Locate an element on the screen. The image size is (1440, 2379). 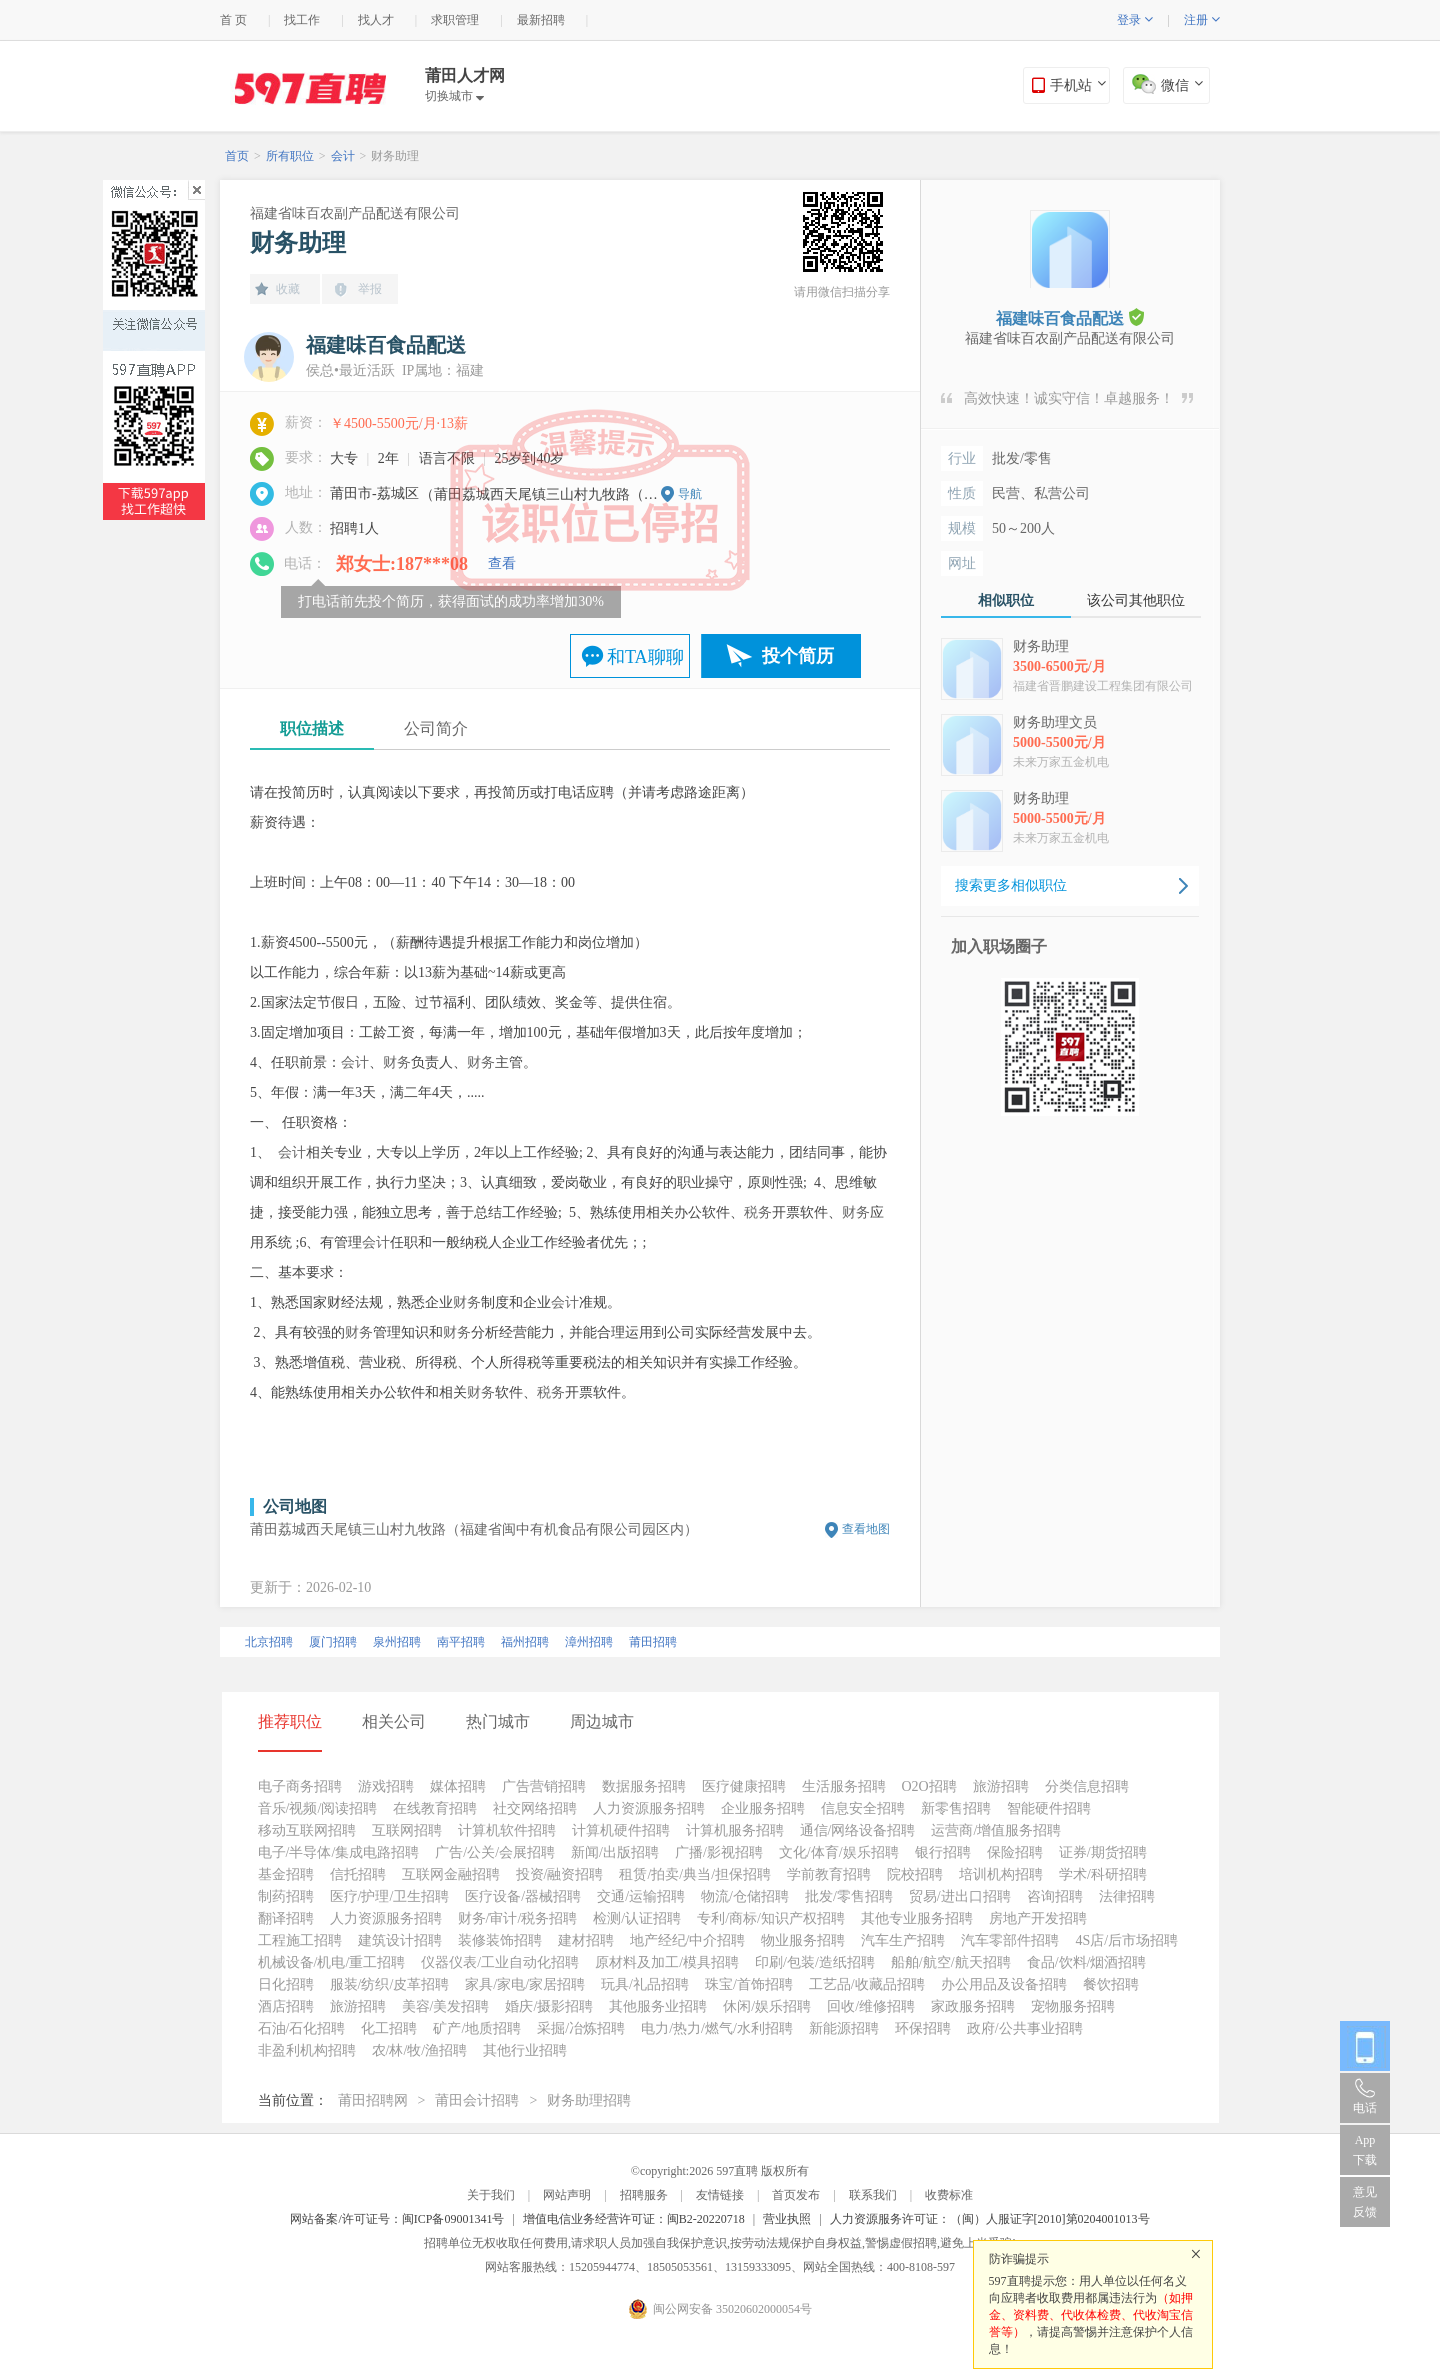
其他服务业招聘 is located at coordinates (658, 2006).